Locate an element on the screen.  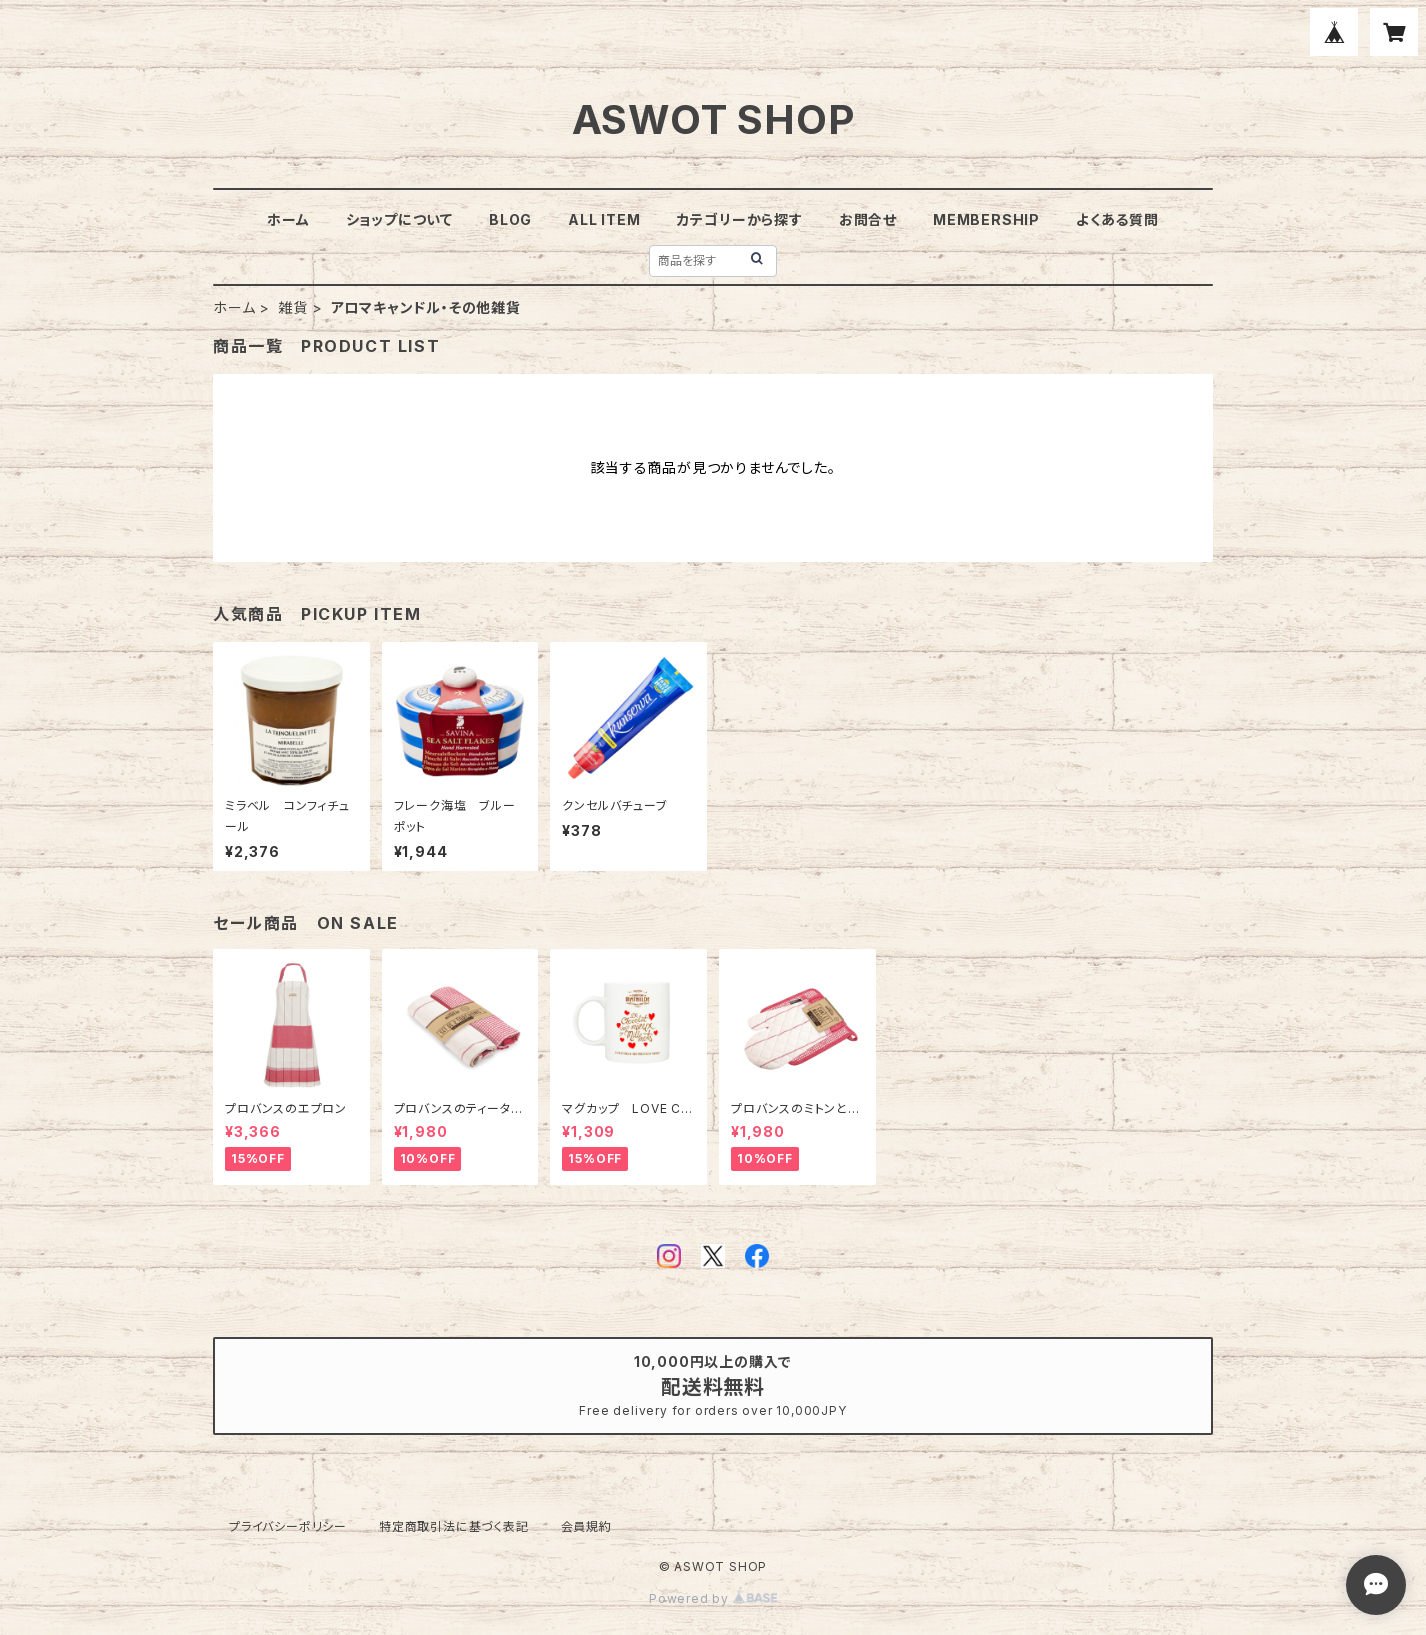
ホーム is located at coordinates (288, 219).